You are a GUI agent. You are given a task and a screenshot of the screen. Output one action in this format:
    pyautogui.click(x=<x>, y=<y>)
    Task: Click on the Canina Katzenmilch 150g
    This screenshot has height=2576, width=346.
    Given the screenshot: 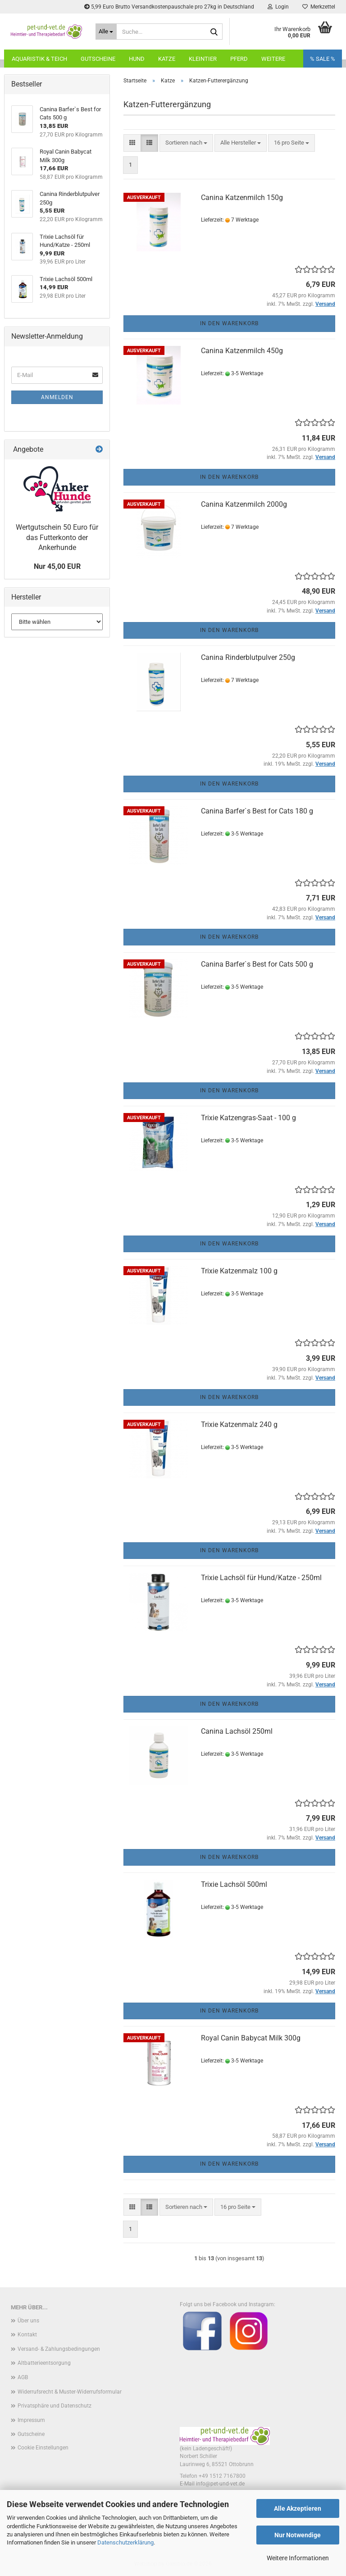 What is the action you would take?
    pyautogui.click(x=242, y=197)
    